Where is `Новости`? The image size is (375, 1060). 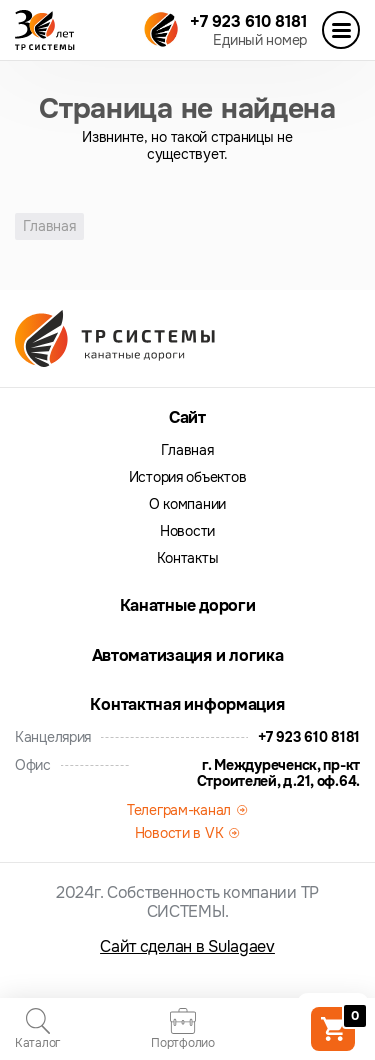 Новости is located at coordinates (187, 531).